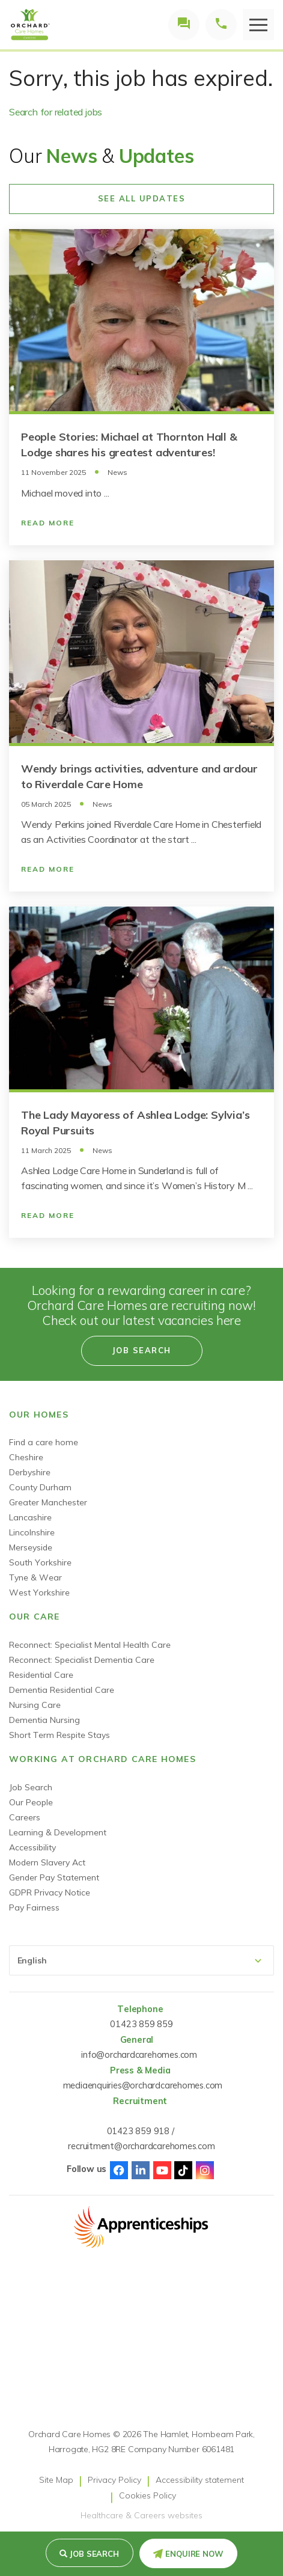 The image size is (283, 2576). Describe the element at coordinates (40, 1562) in the screenshot. I see `South Yorkshire` at that location.